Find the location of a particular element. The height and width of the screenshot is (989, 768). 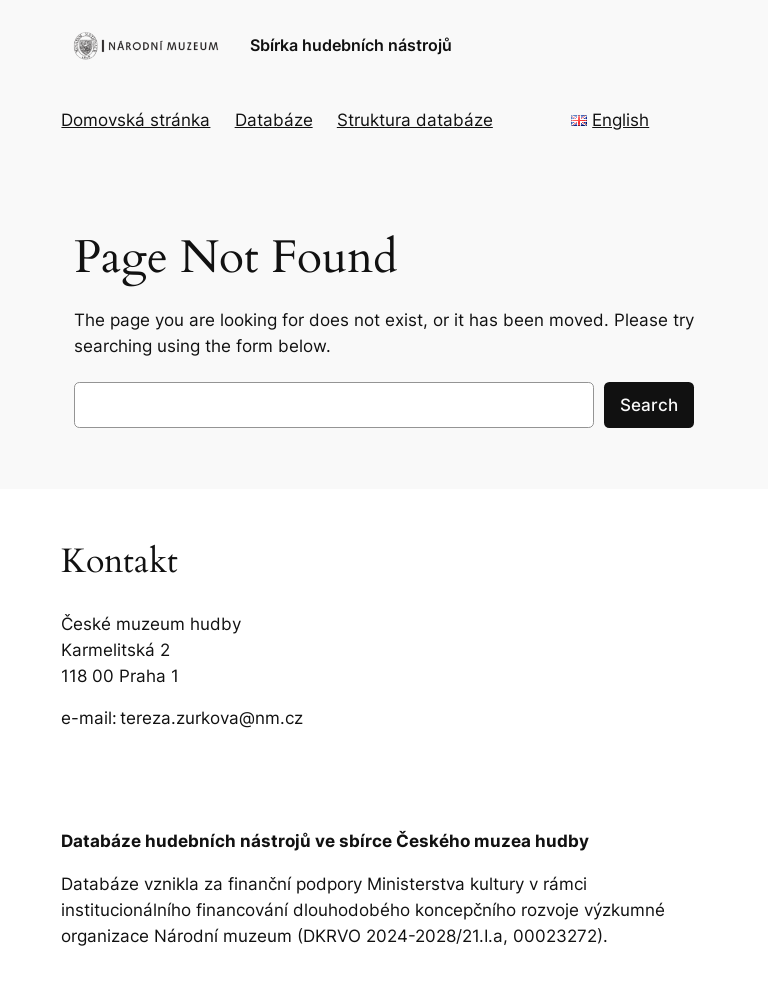

Sbírka hudebních nástrojů is located at coordinates (351, 45).